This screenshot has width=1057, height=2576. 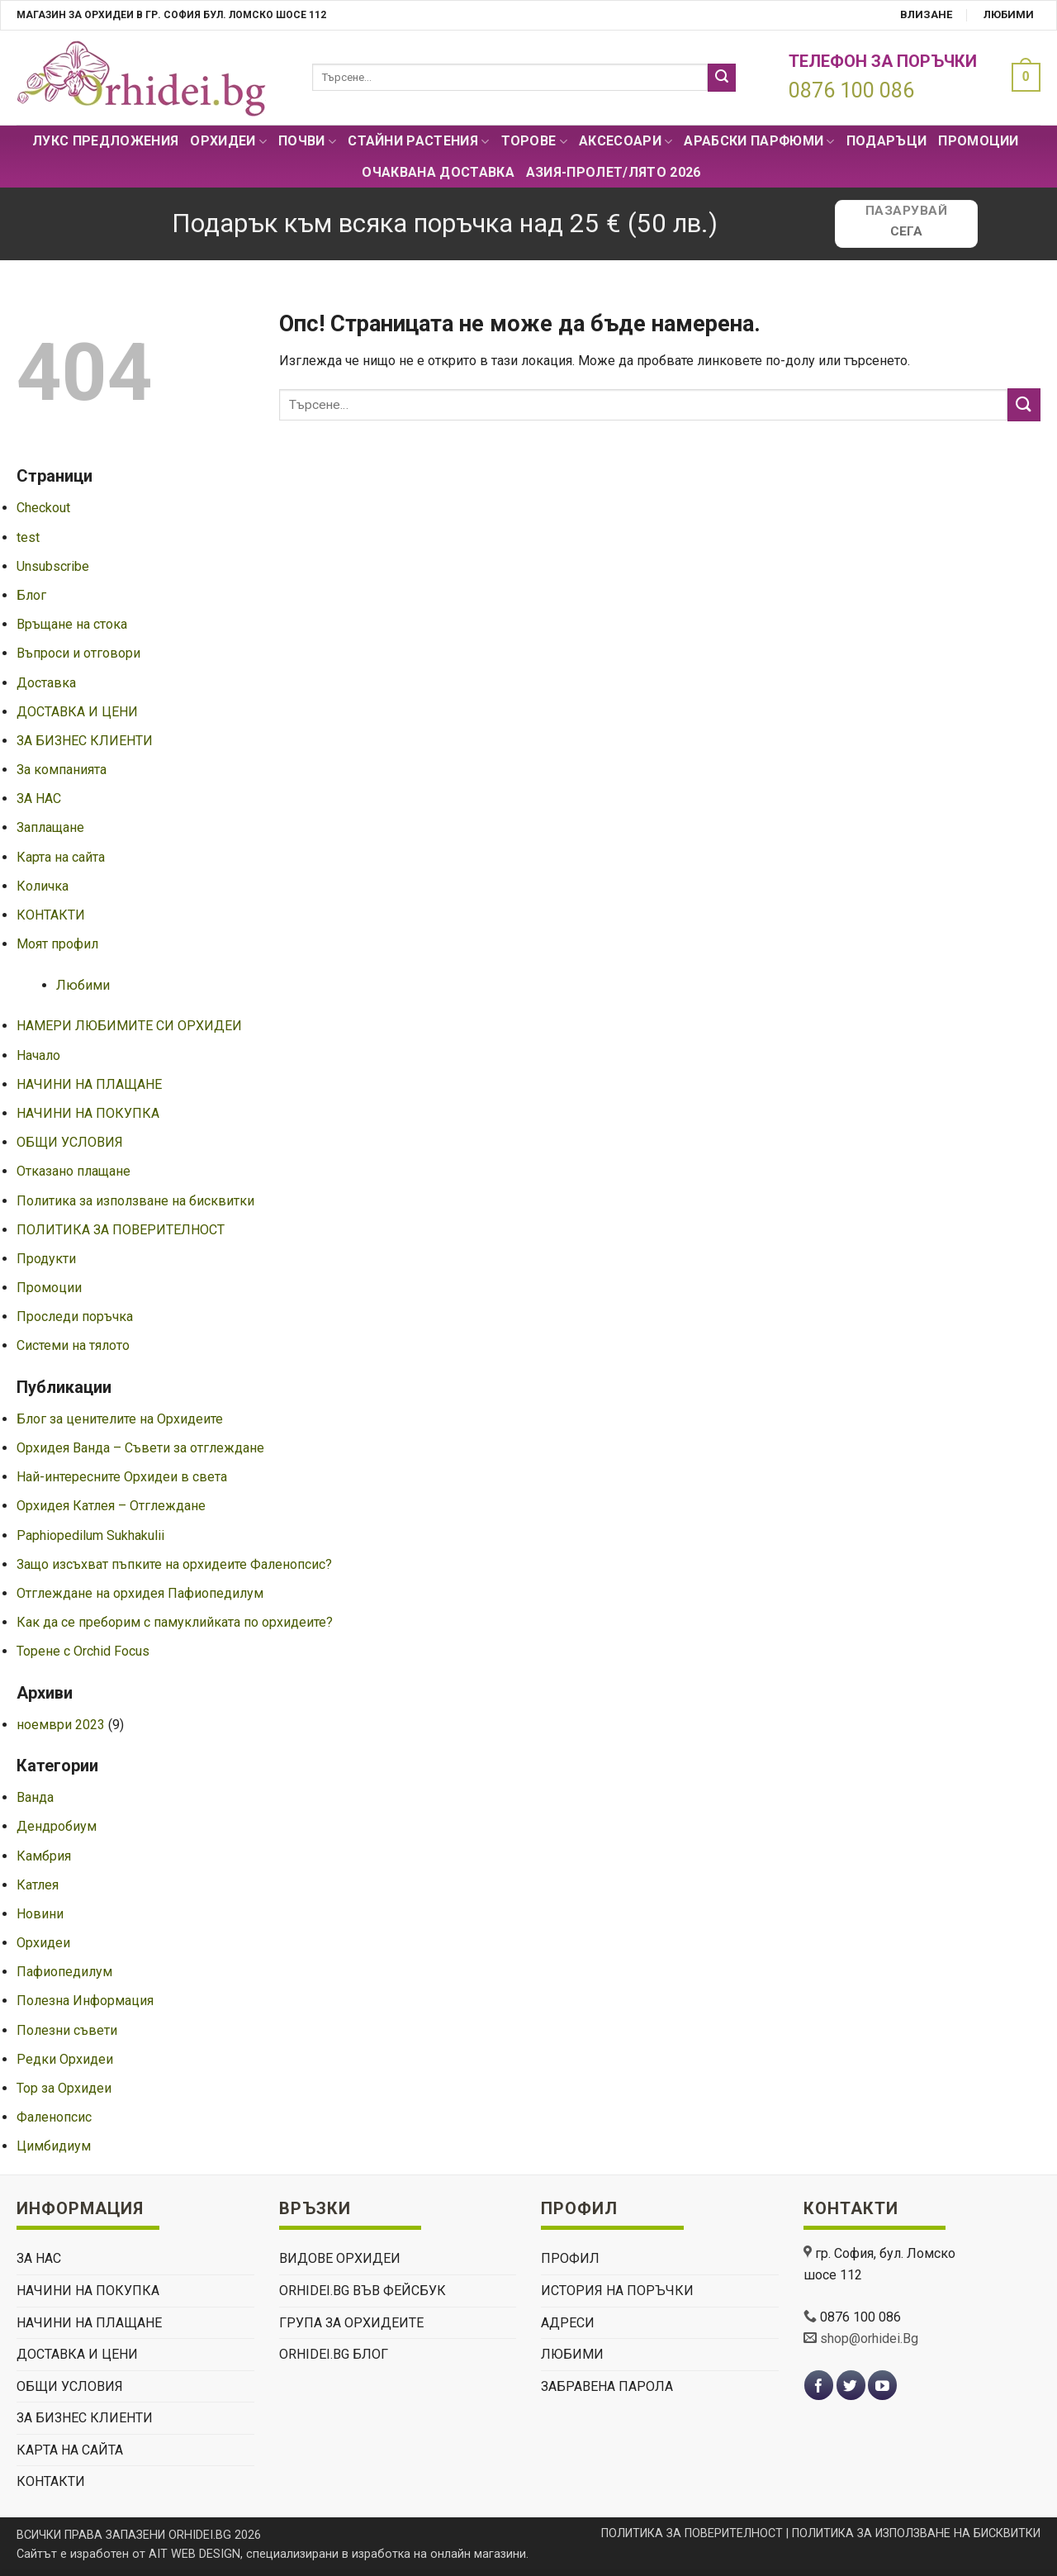 What do you see at coordinates (194, 2554) in the screenshot?
I see `AIT WEB DESIGN` at bounding box center [194, 2554].